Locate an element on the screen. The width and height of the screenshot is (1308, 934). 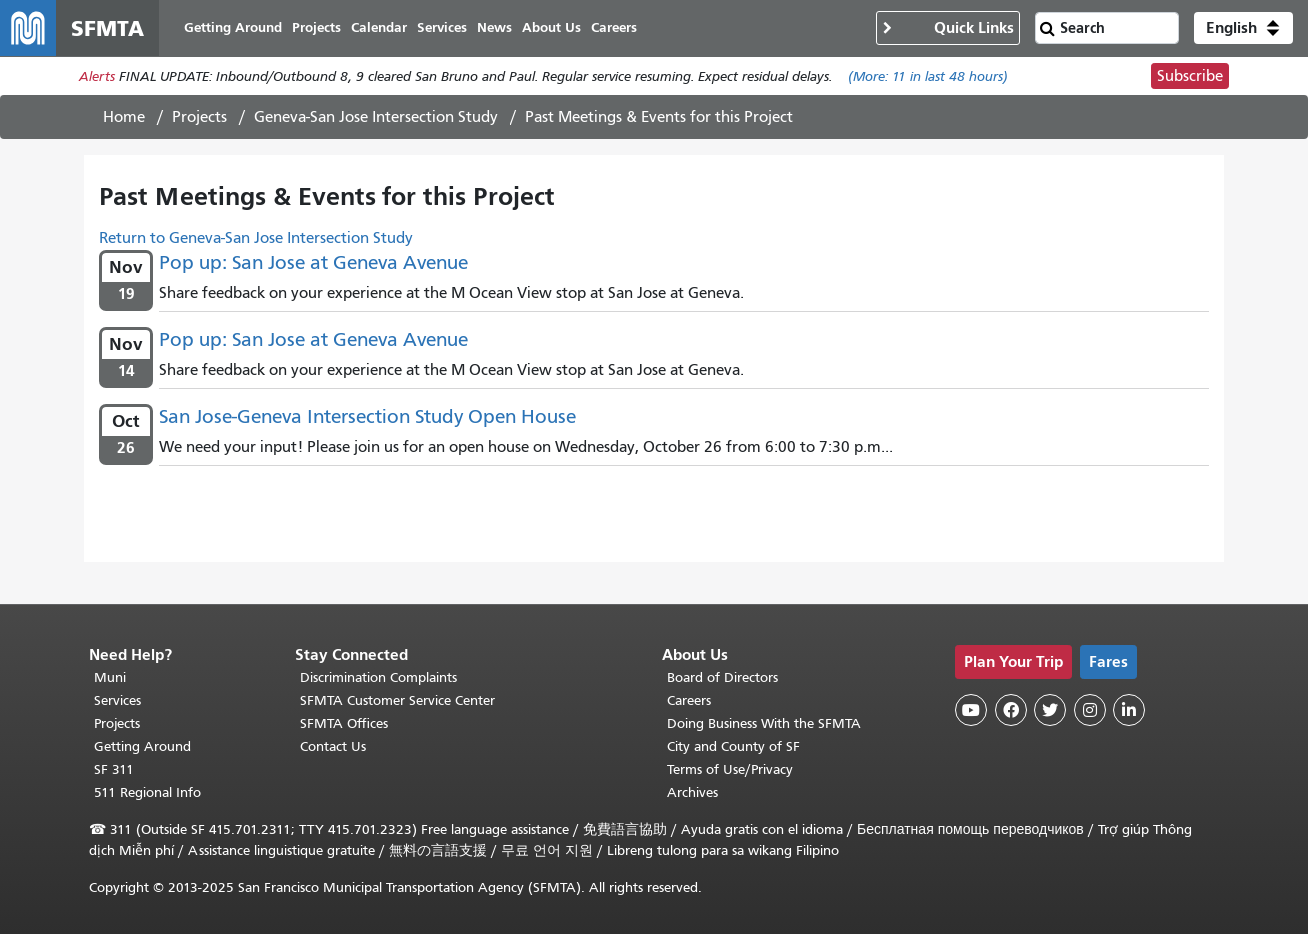
Getting Around is located at coordinates (142, 746).